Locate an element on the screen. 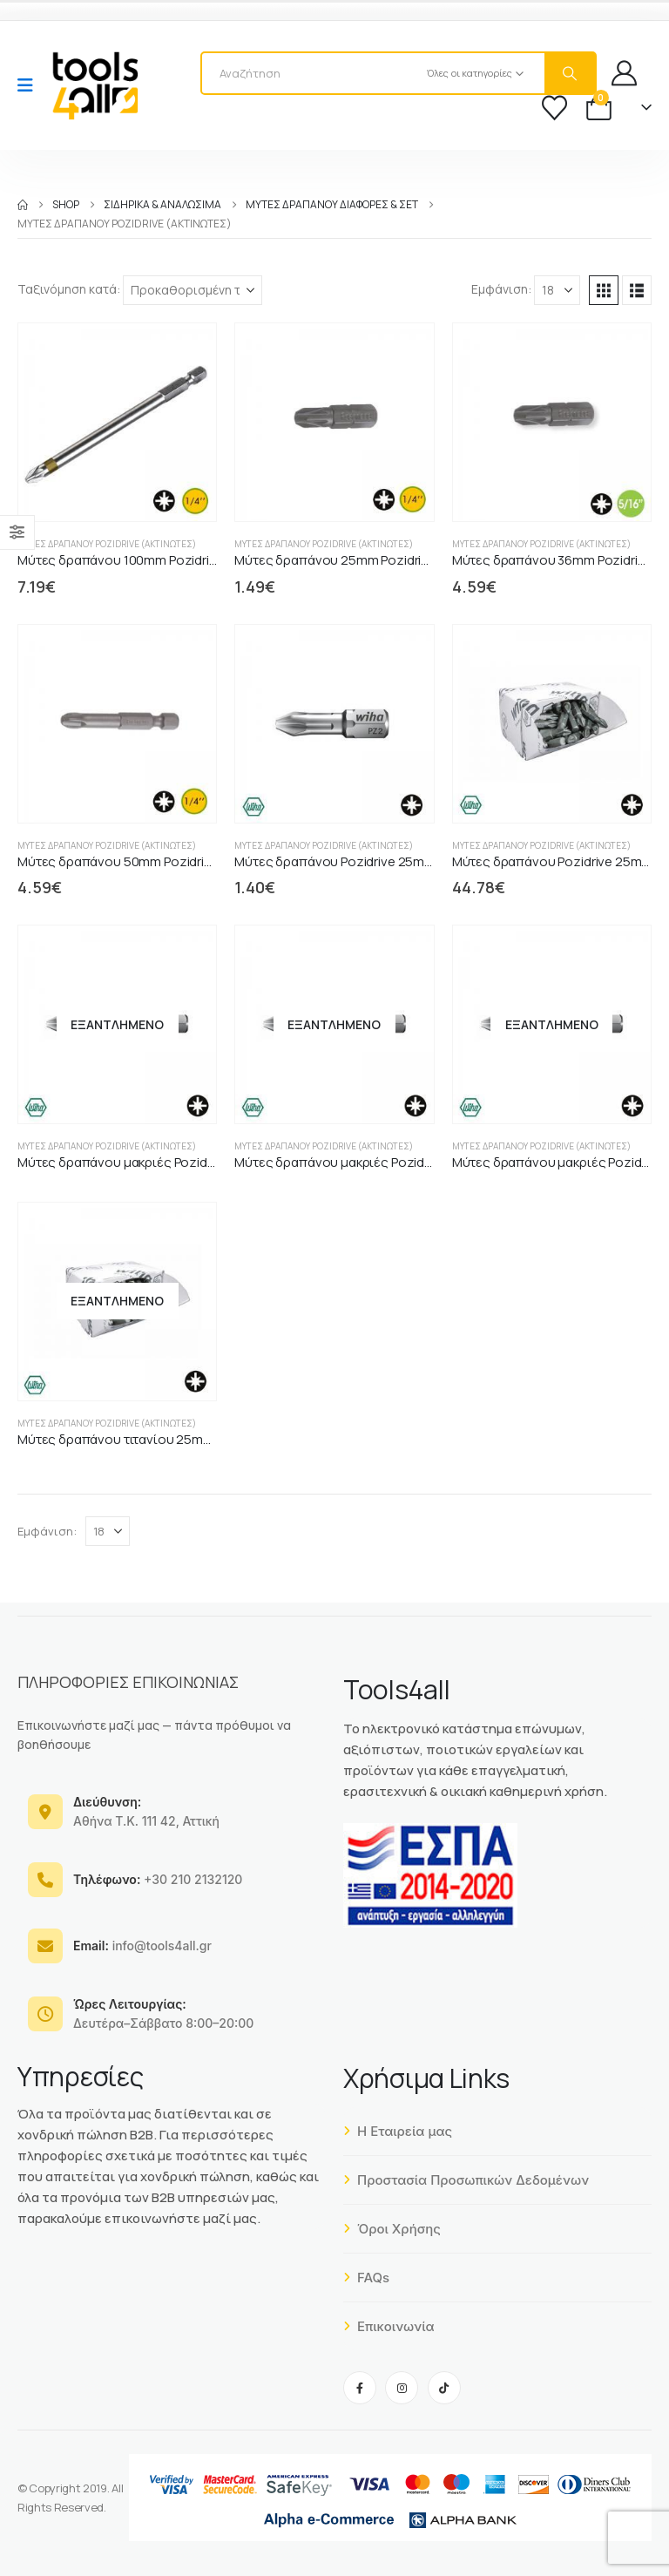 The image size is (669, 2576). [Search] is located at coordinates (569, 73).